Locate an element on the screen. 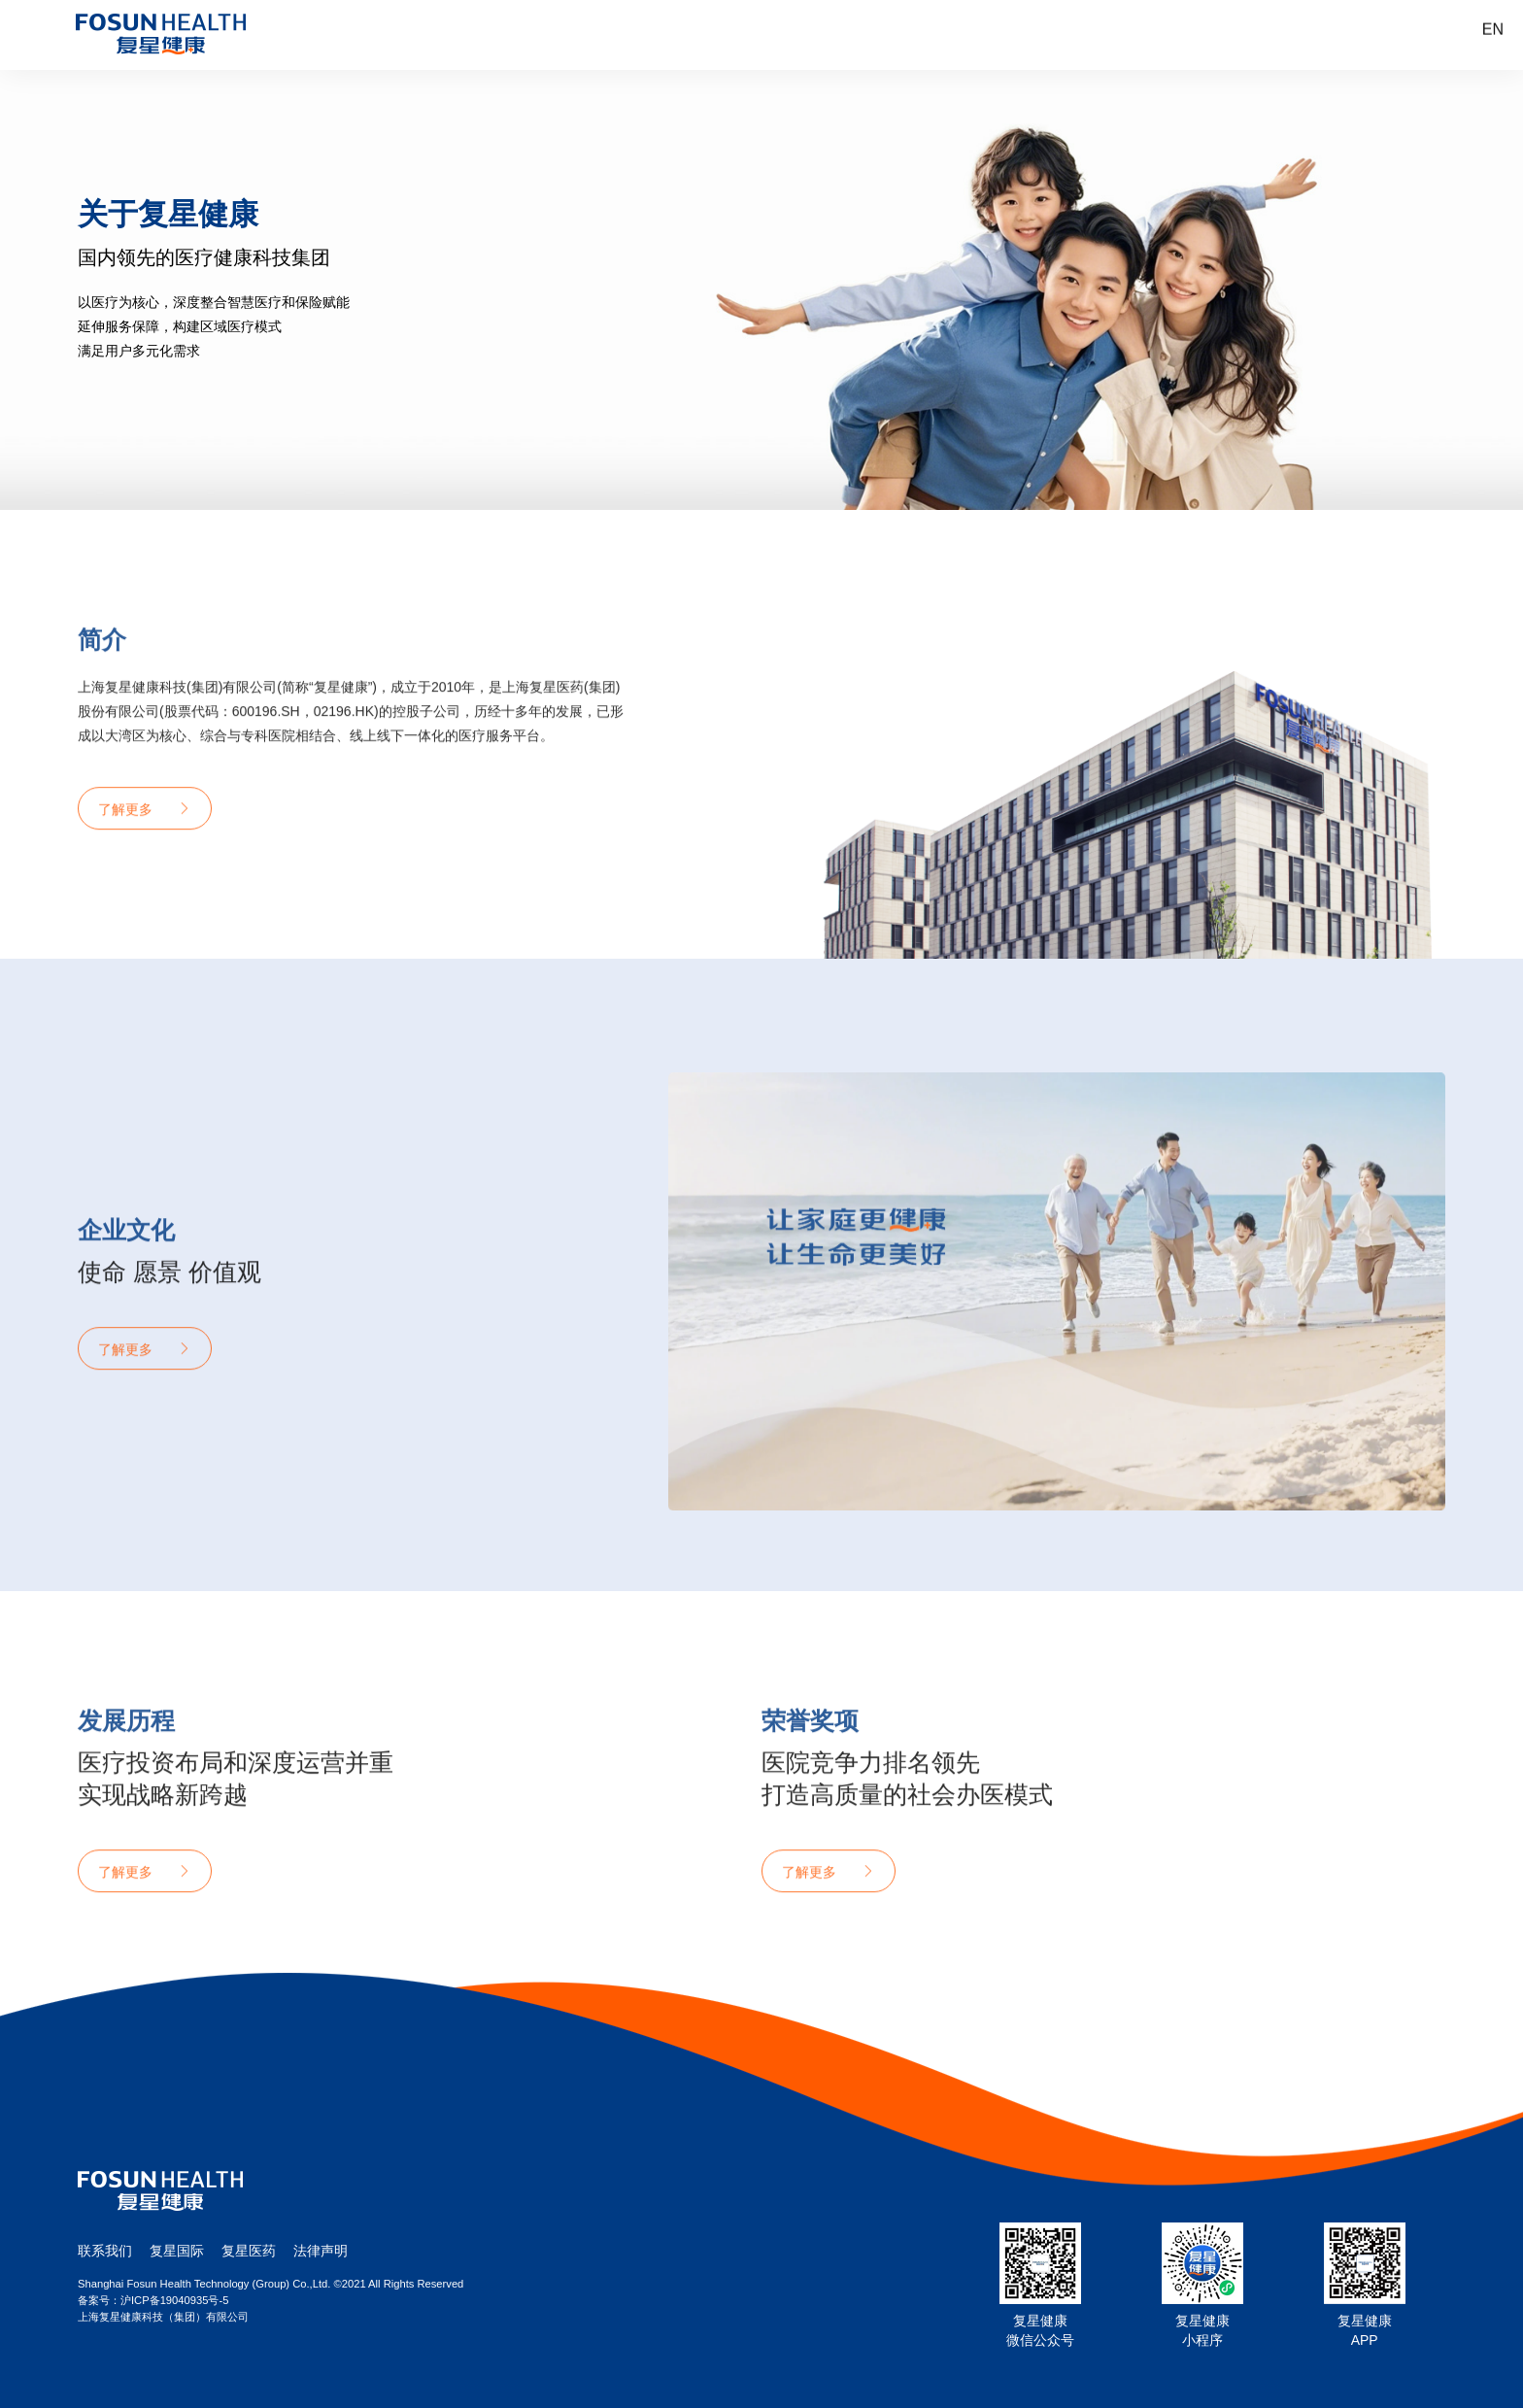 Image resolution: width=1523 pixels, height=2408 pixels. 法律声明 is located at coordinates (320, 2250).